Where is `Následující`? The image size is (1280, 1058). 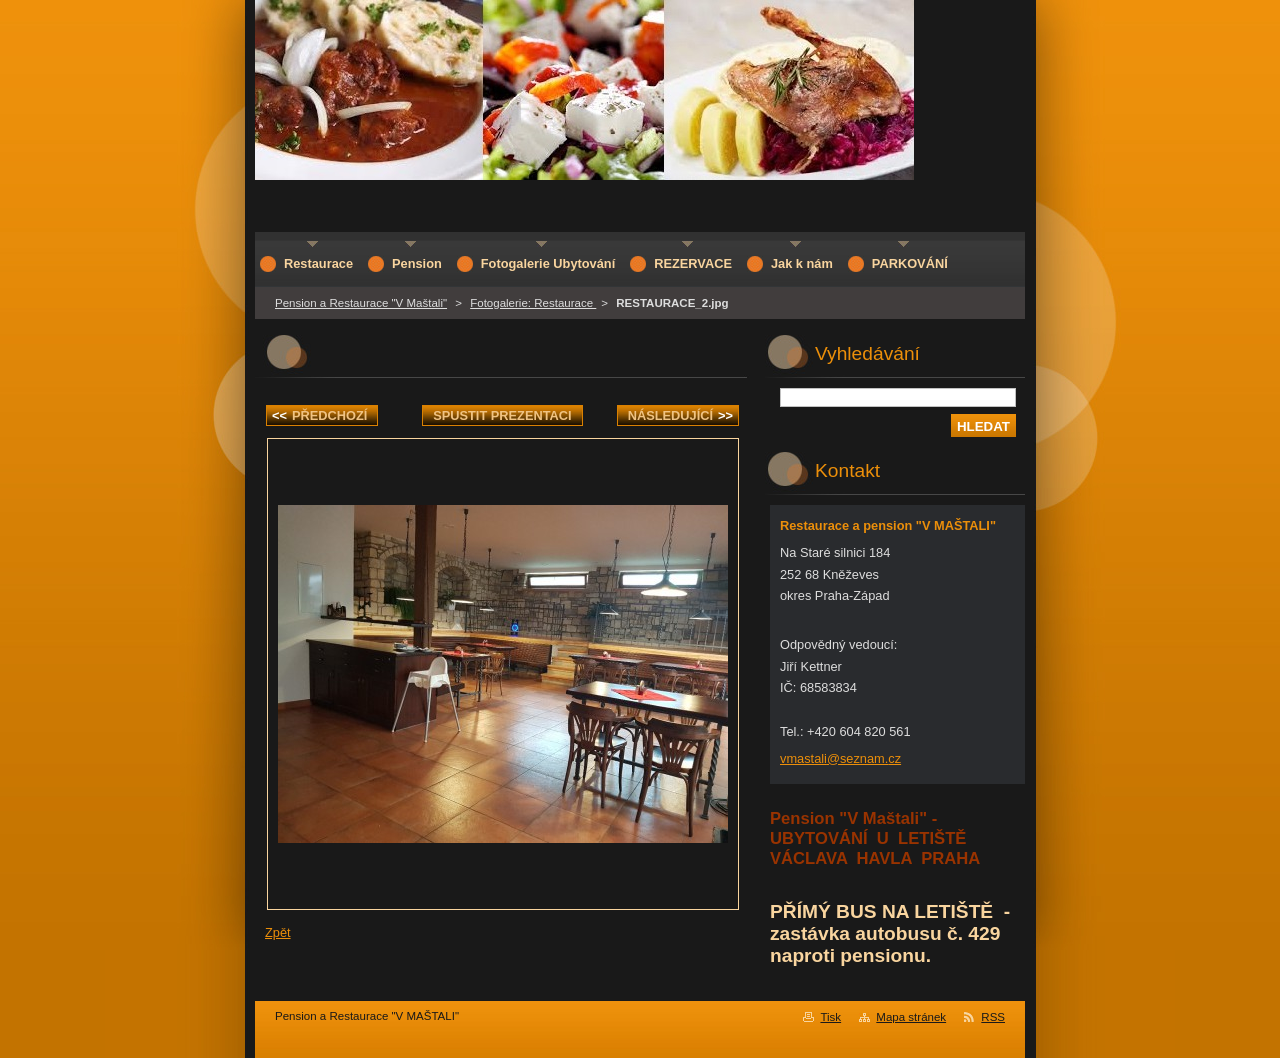 Následující is located at coordinates (680, 415).